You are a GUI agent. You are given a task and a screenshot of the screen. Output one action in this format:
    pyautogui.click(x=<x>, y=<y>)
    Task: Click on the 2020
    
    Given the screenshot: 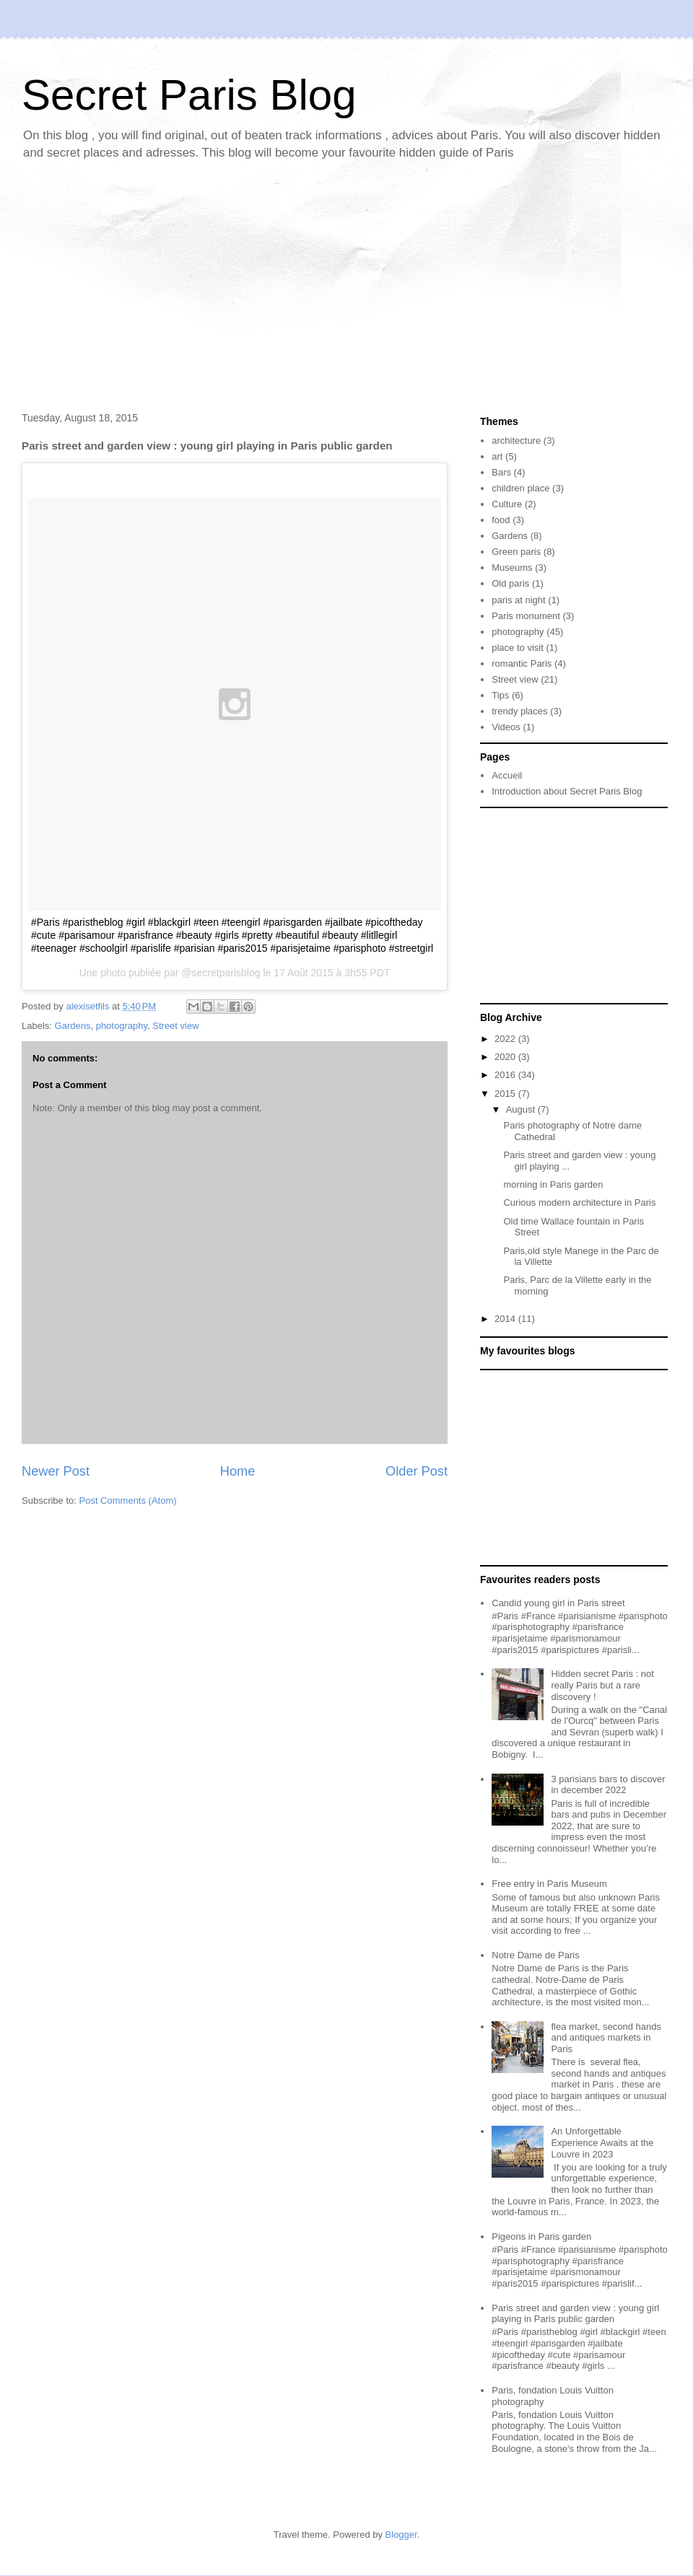 What is the action you would take?
    pyautogui.click(x=506, y=1056)
    